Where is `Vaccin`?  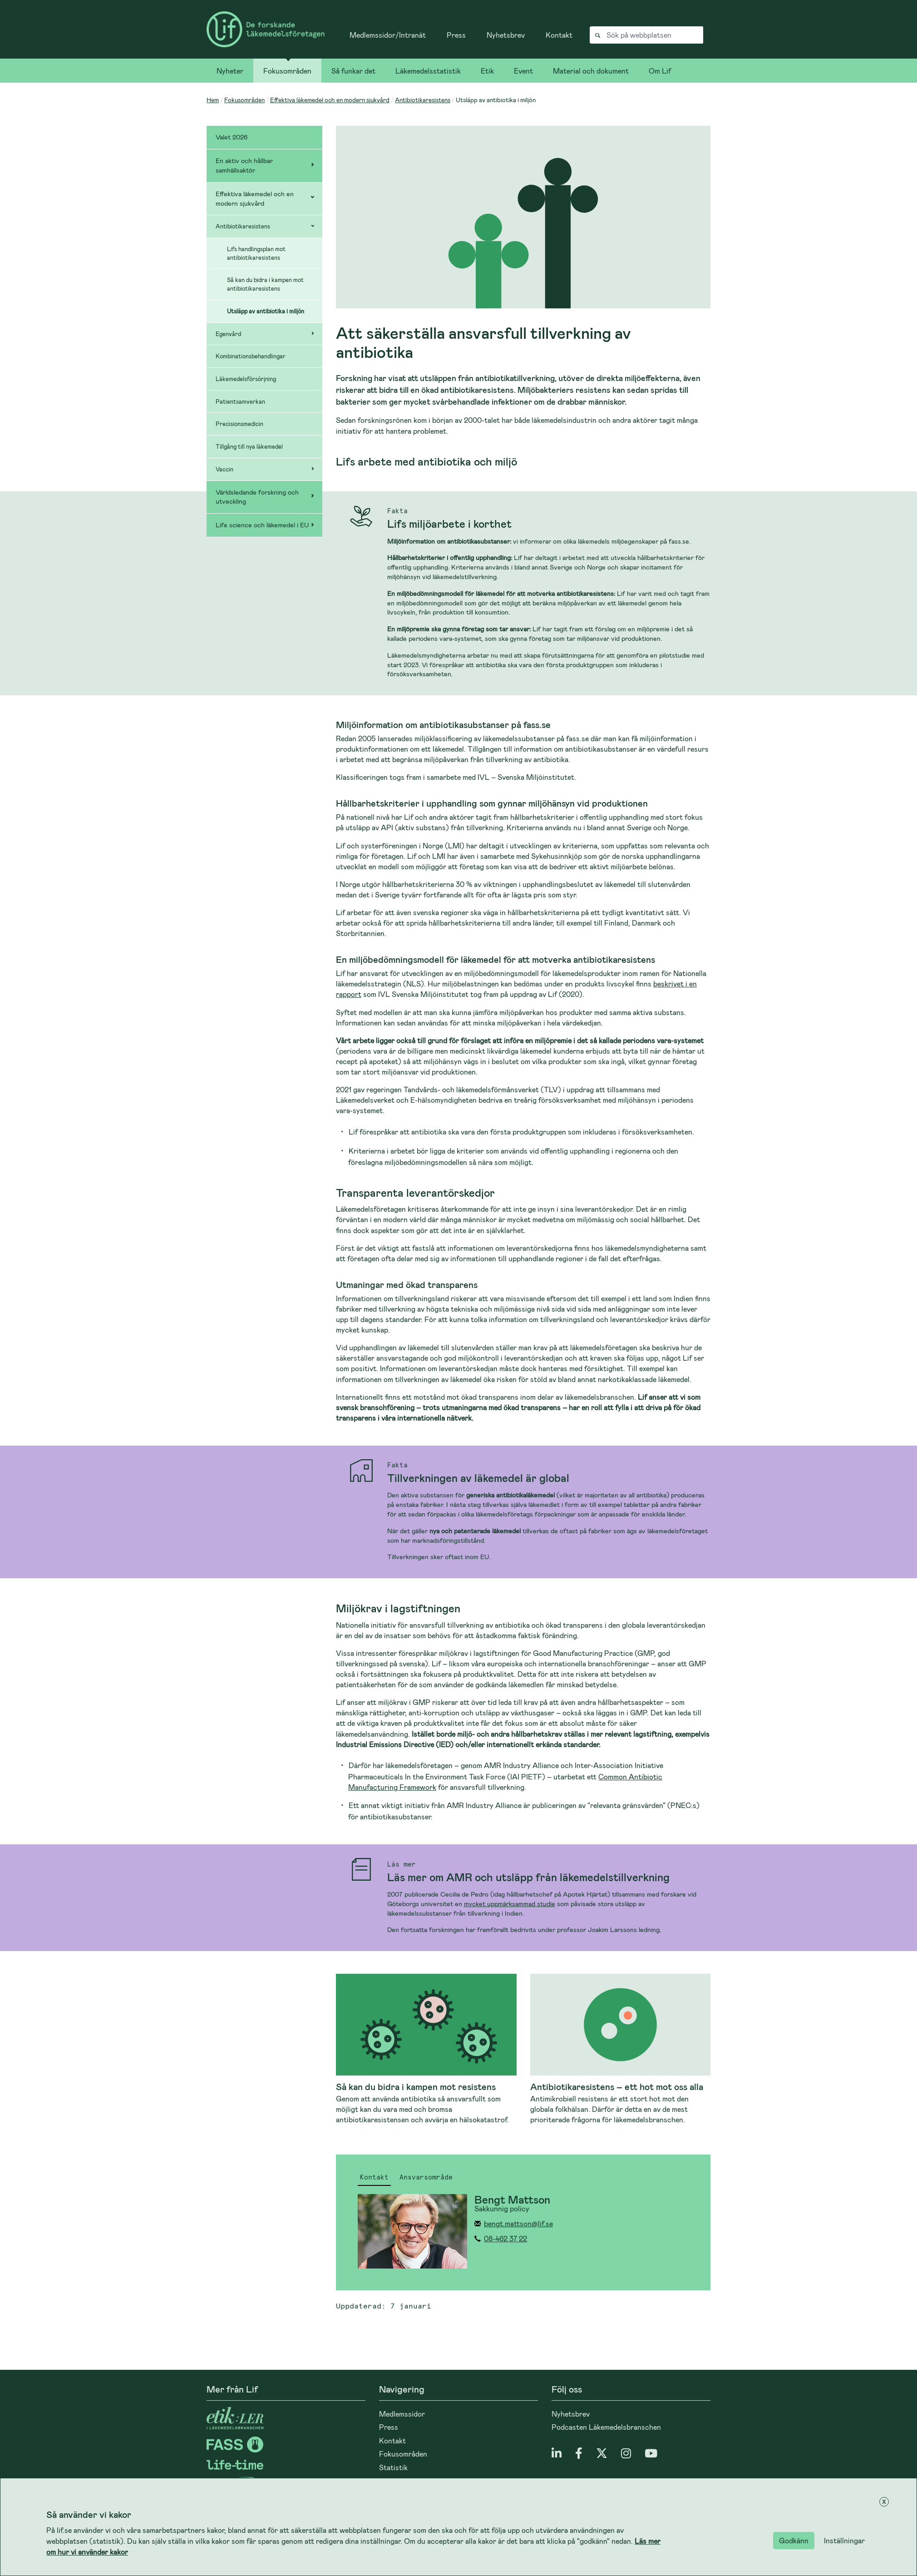
Vaccin is located at coordinates (224, 469).